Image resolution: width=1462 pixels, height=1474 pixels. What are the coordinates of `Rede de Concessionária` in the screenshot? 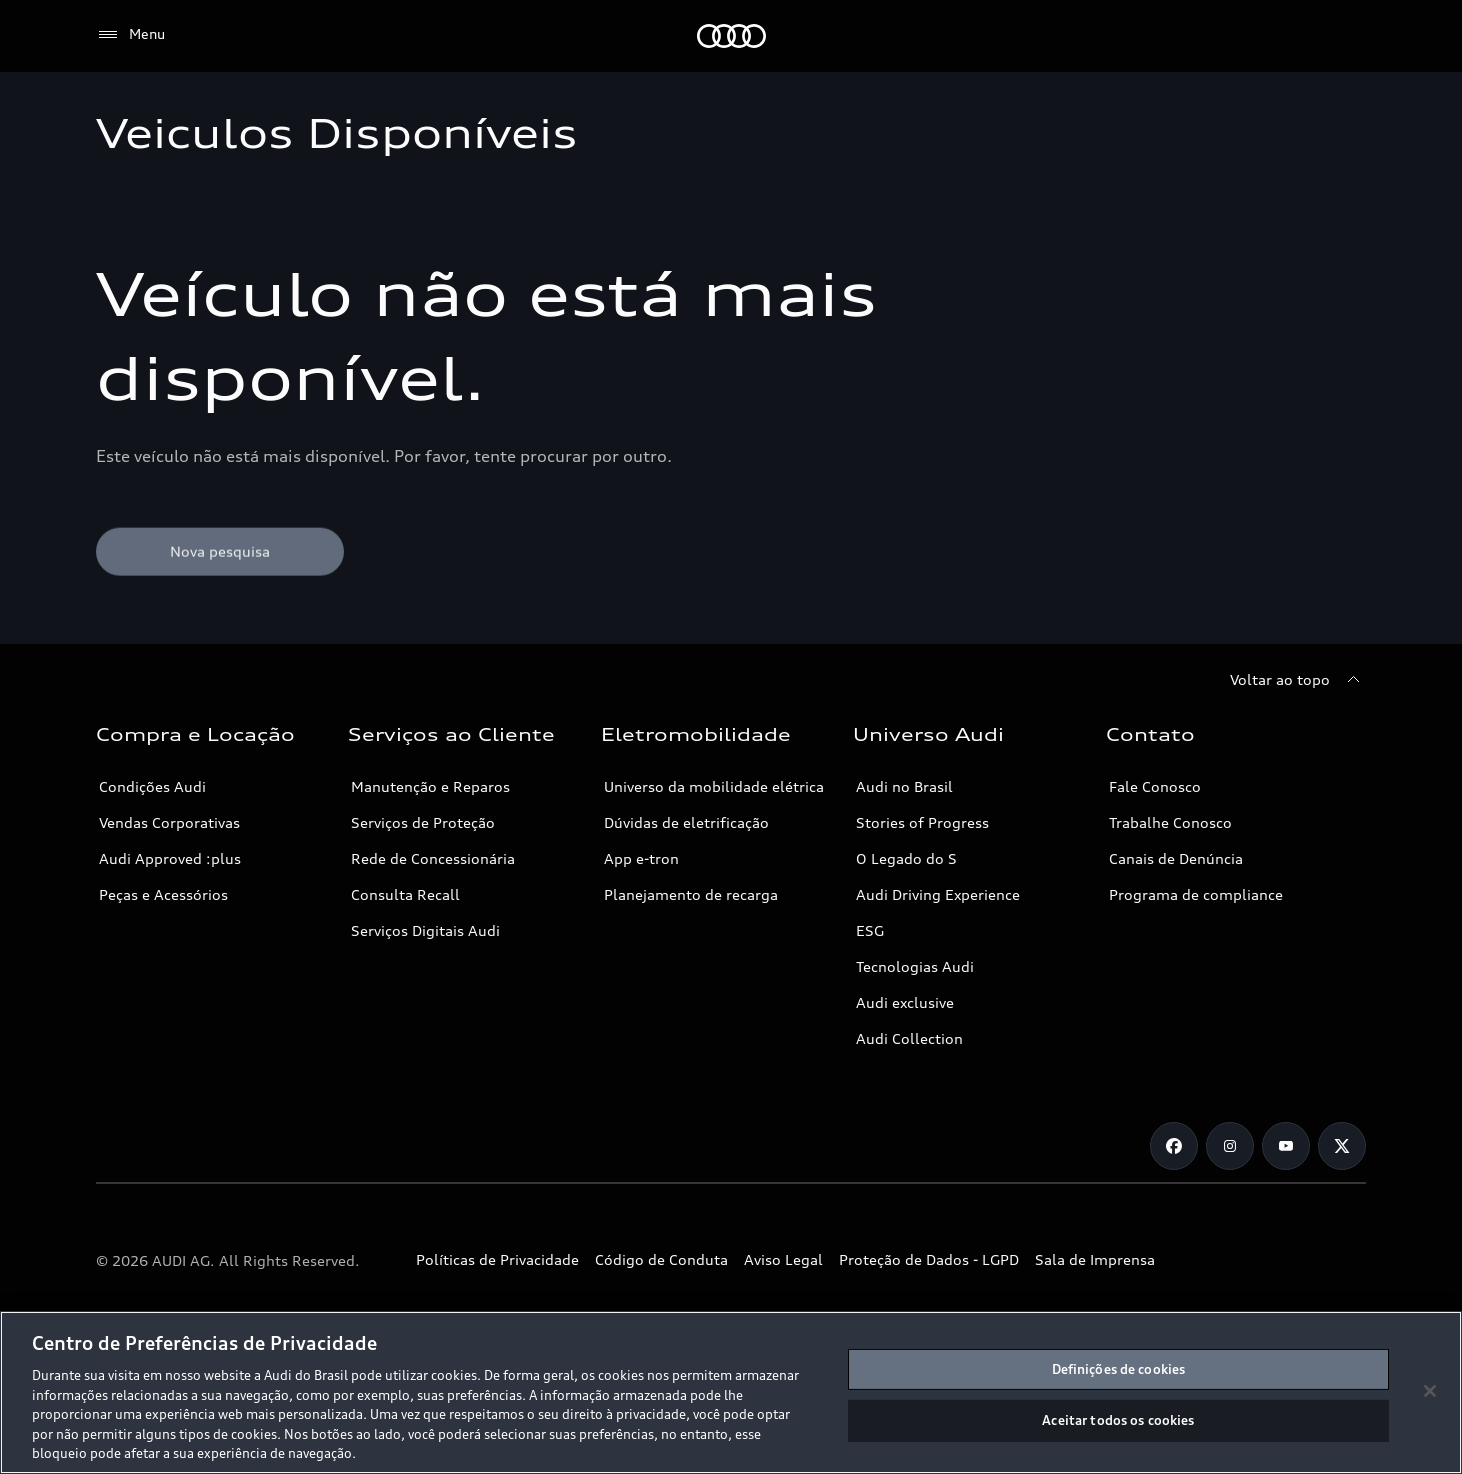 It's located at (433, 858).